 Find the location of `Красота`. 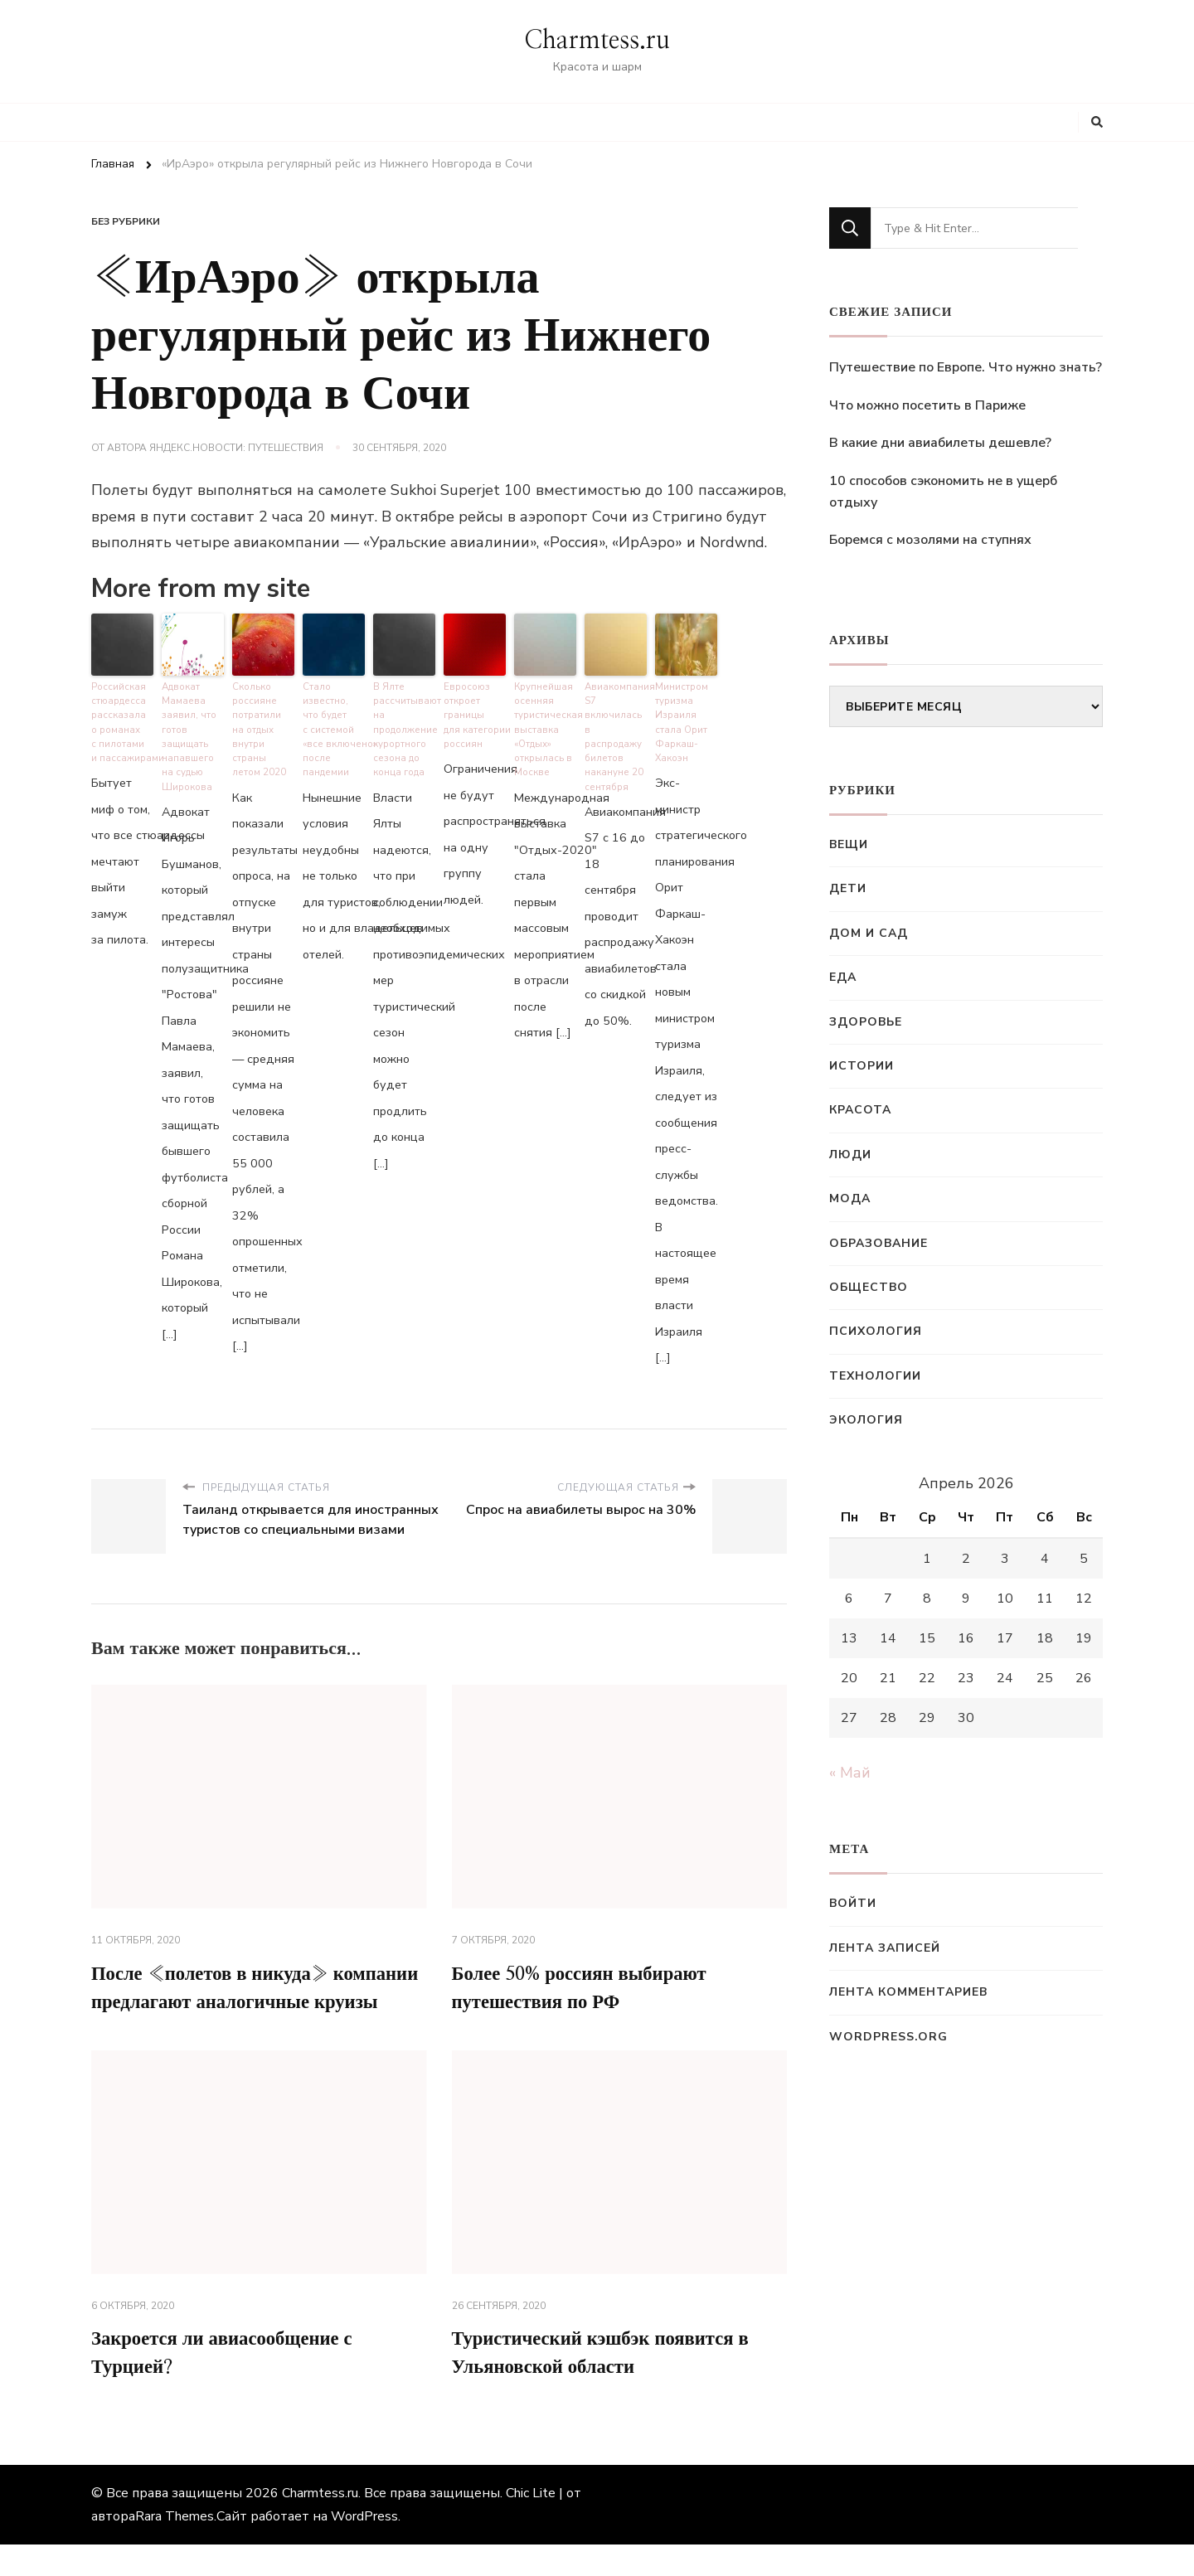

Красота is located at coordinates (860, 1110).